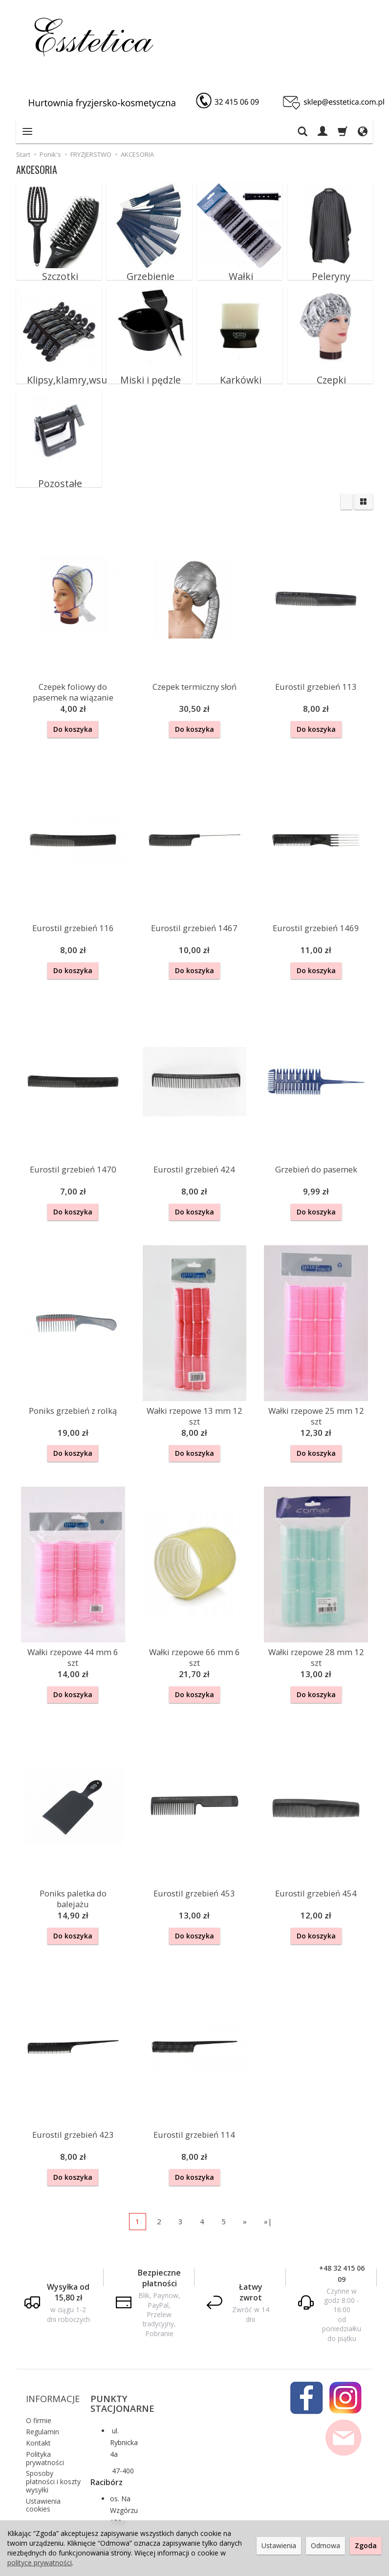 Image resolution: width=389 pixels, height=2576 pixels. Describe the element at coordinates (150, 373) in the screenshot. I see `Miski i pędzle` at that location.